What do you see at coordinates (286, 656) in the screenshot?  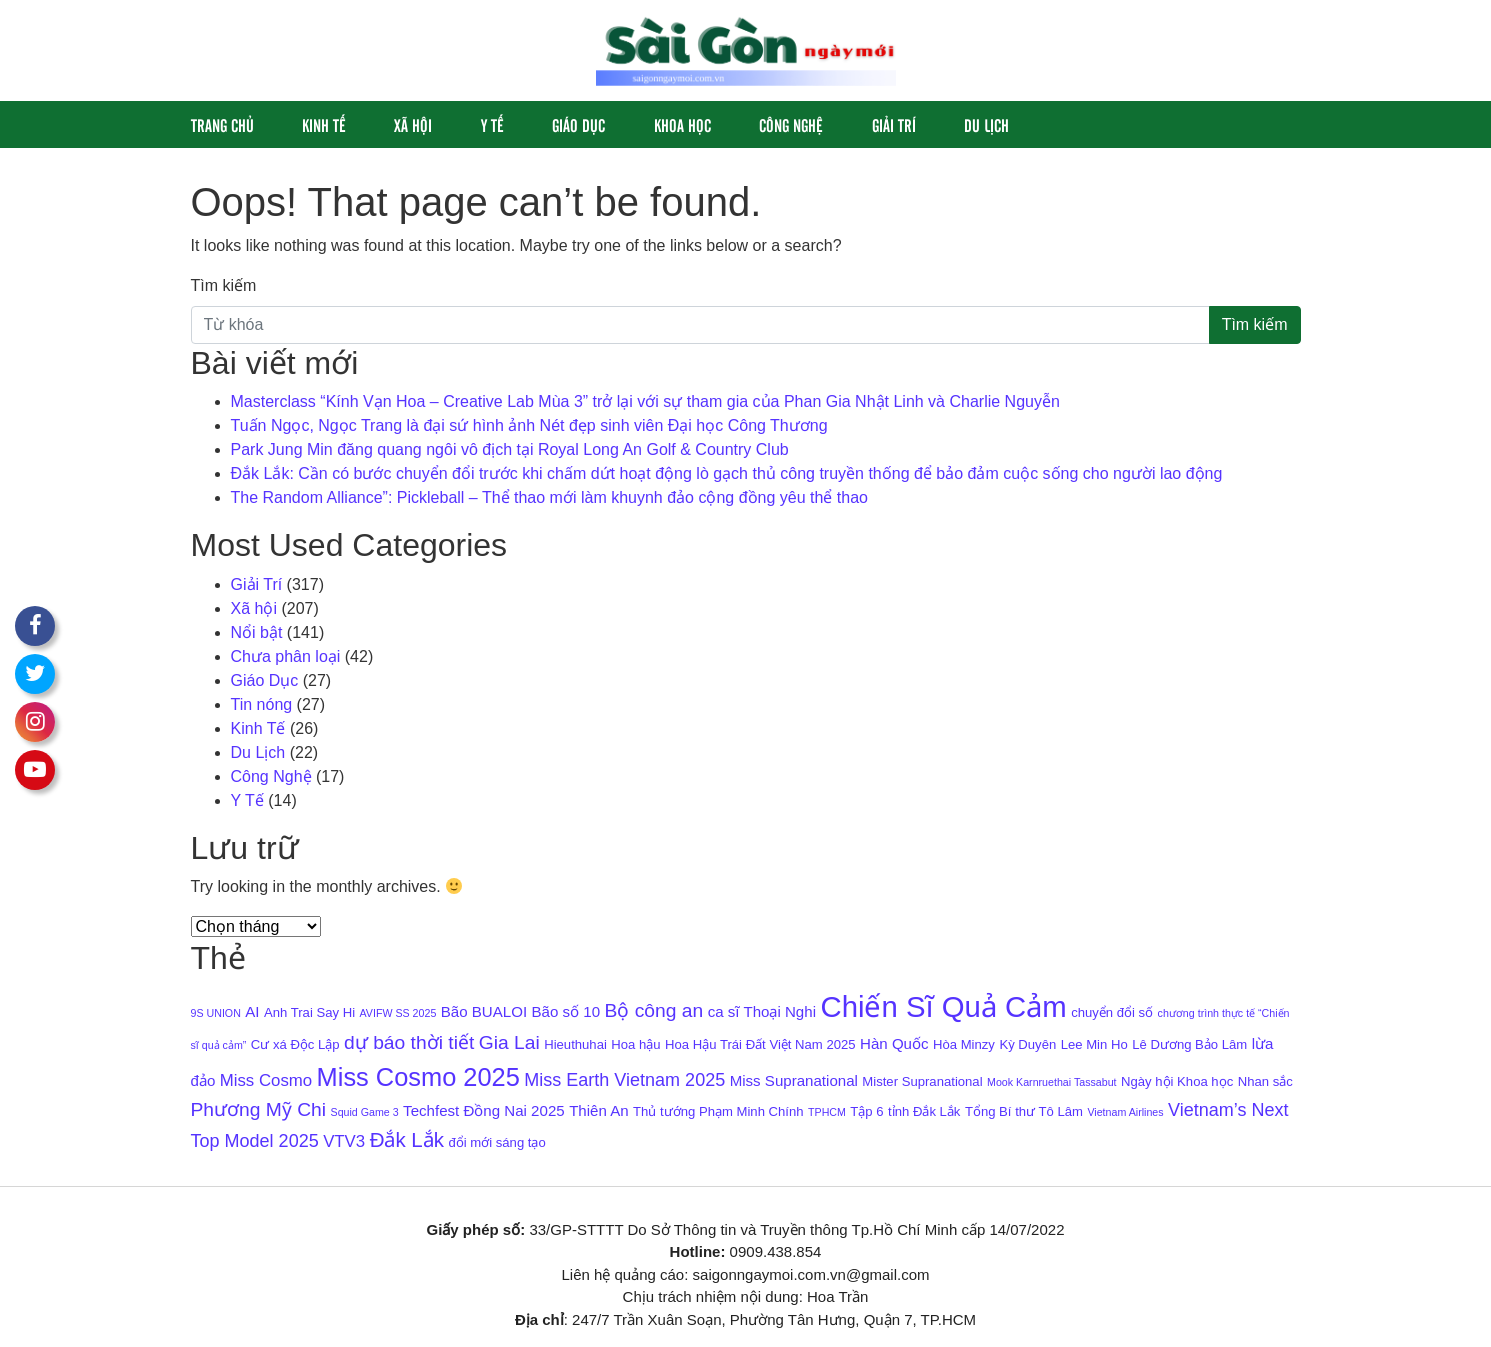 I see `Chưa phân loại` at bounding box center [286, 656].